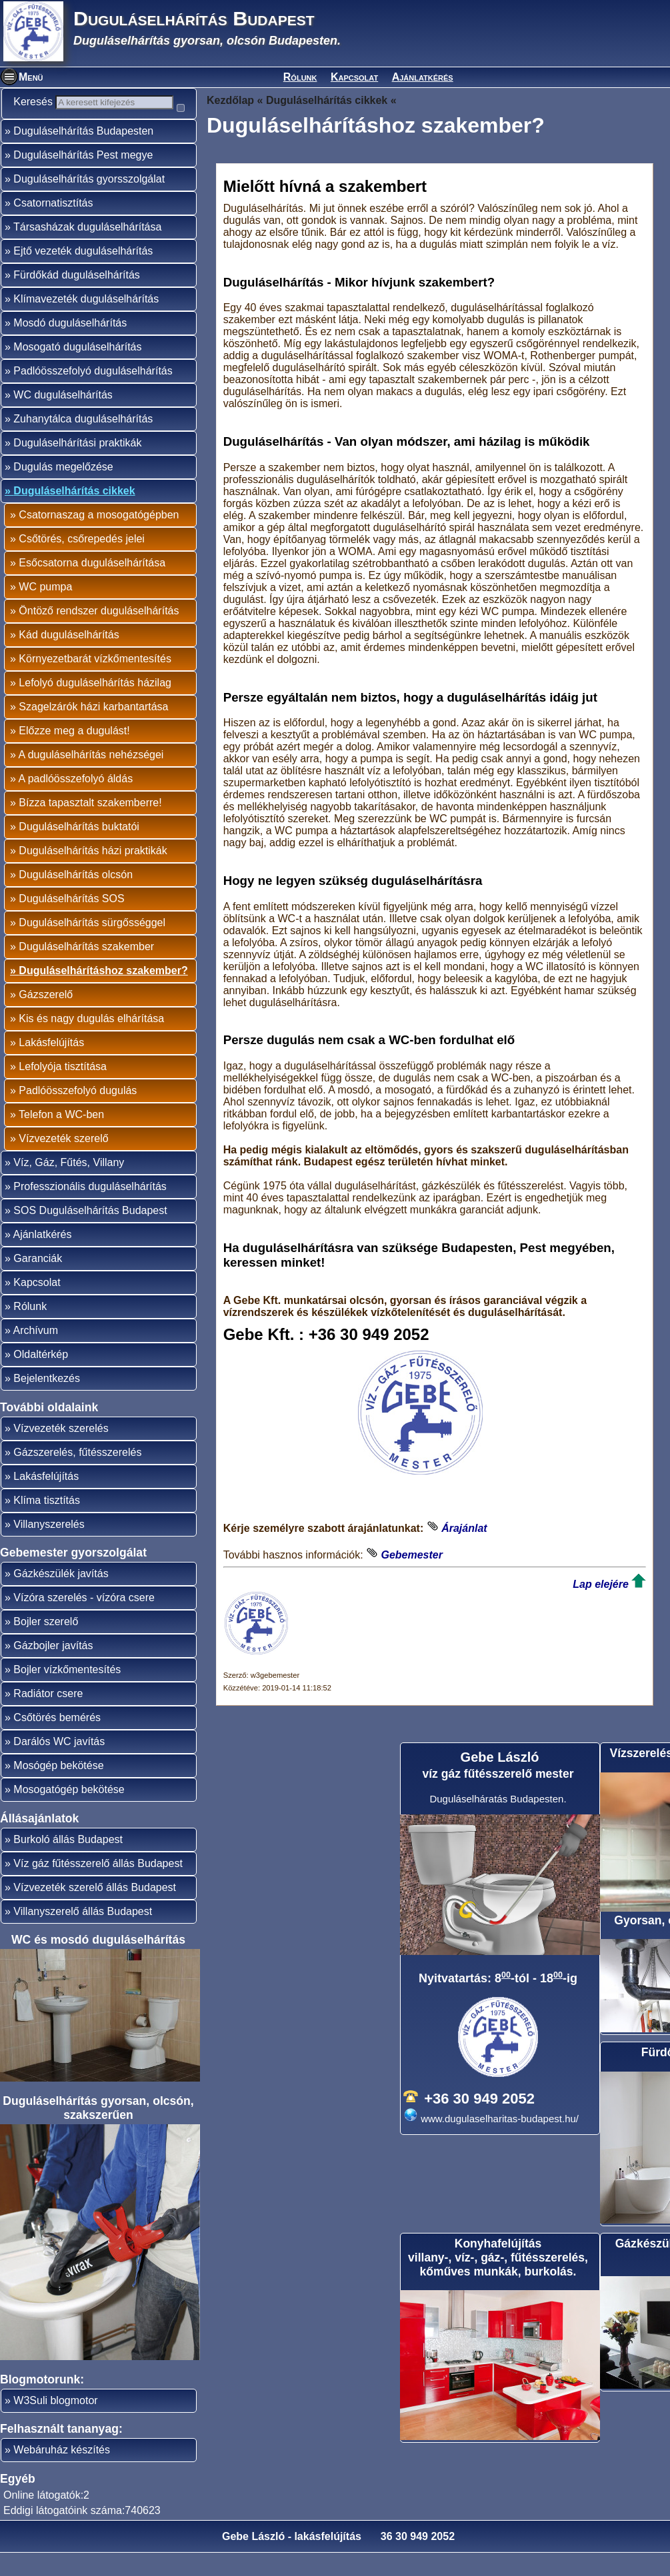  What do you see at coordinates (77, 370) in the screenshot?
I see `Mosogató duguláselhárítás` at bounding box center [77, 370].